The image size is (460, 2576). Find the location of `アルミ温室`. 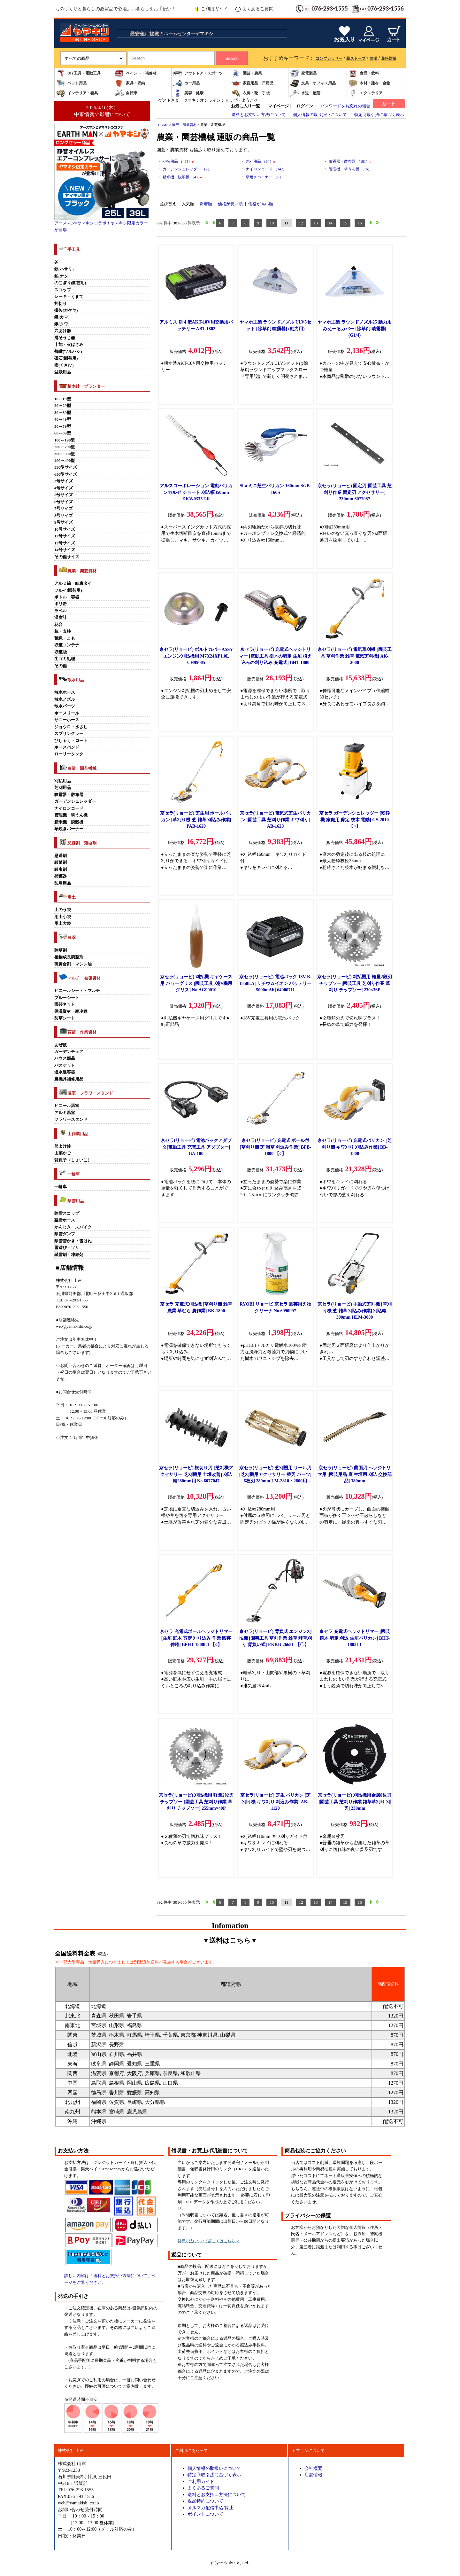

アルミ温室 is located at coordinates (64, 1113).